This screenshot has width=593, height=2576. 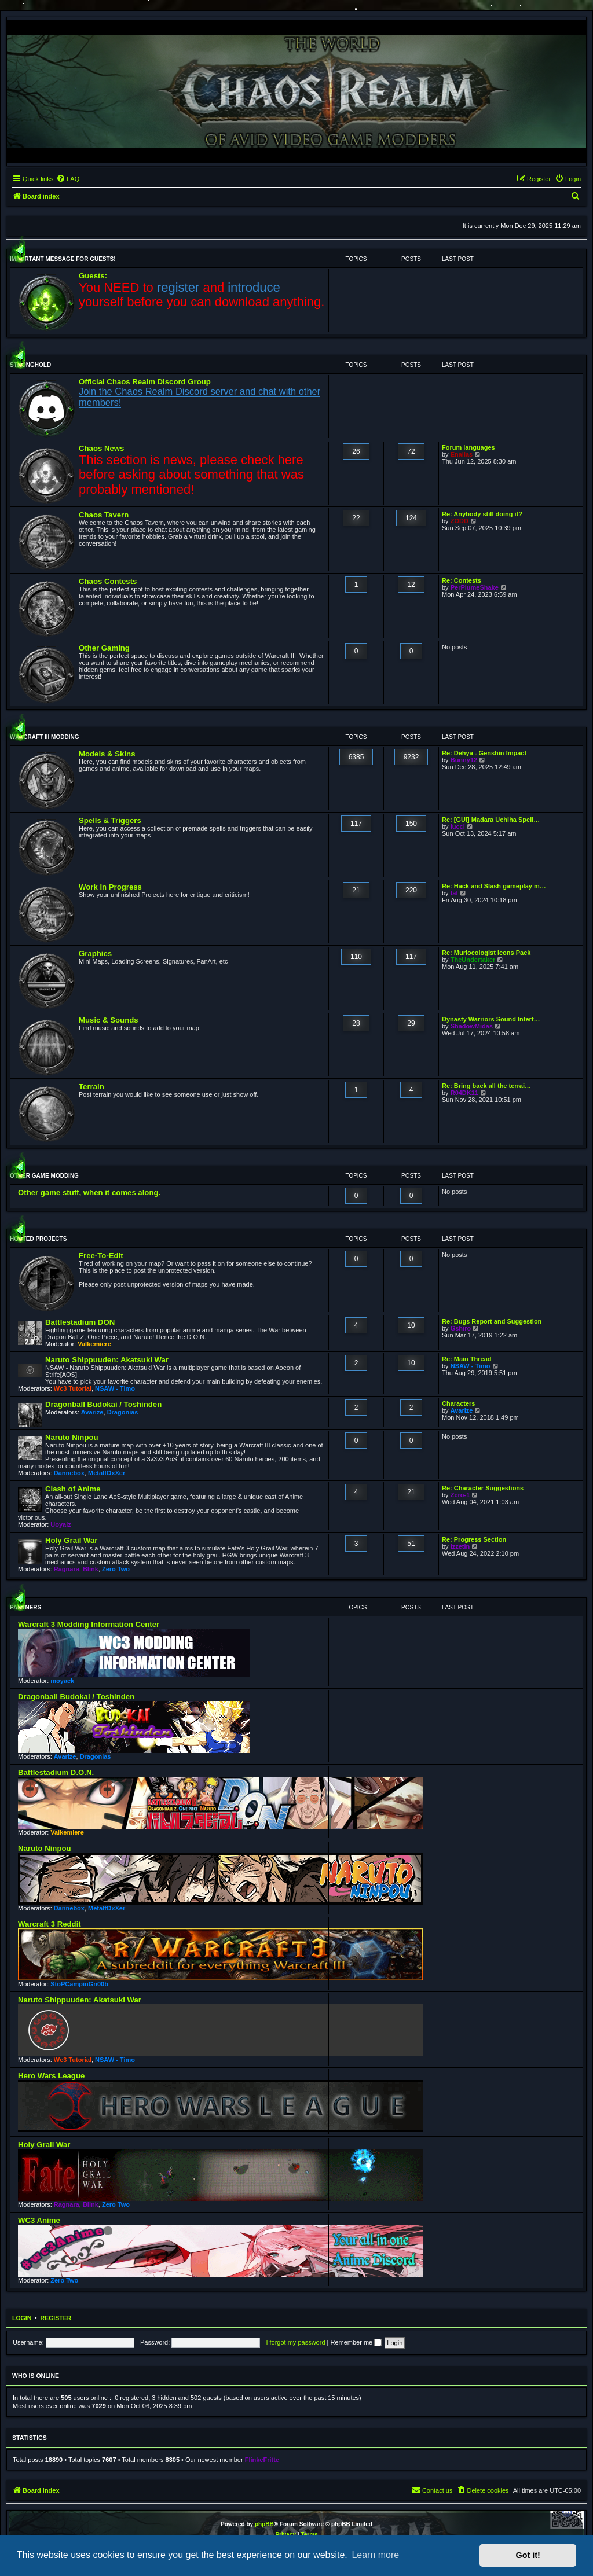 I want to click on Learn more [button], so click(x=375, y=2555).